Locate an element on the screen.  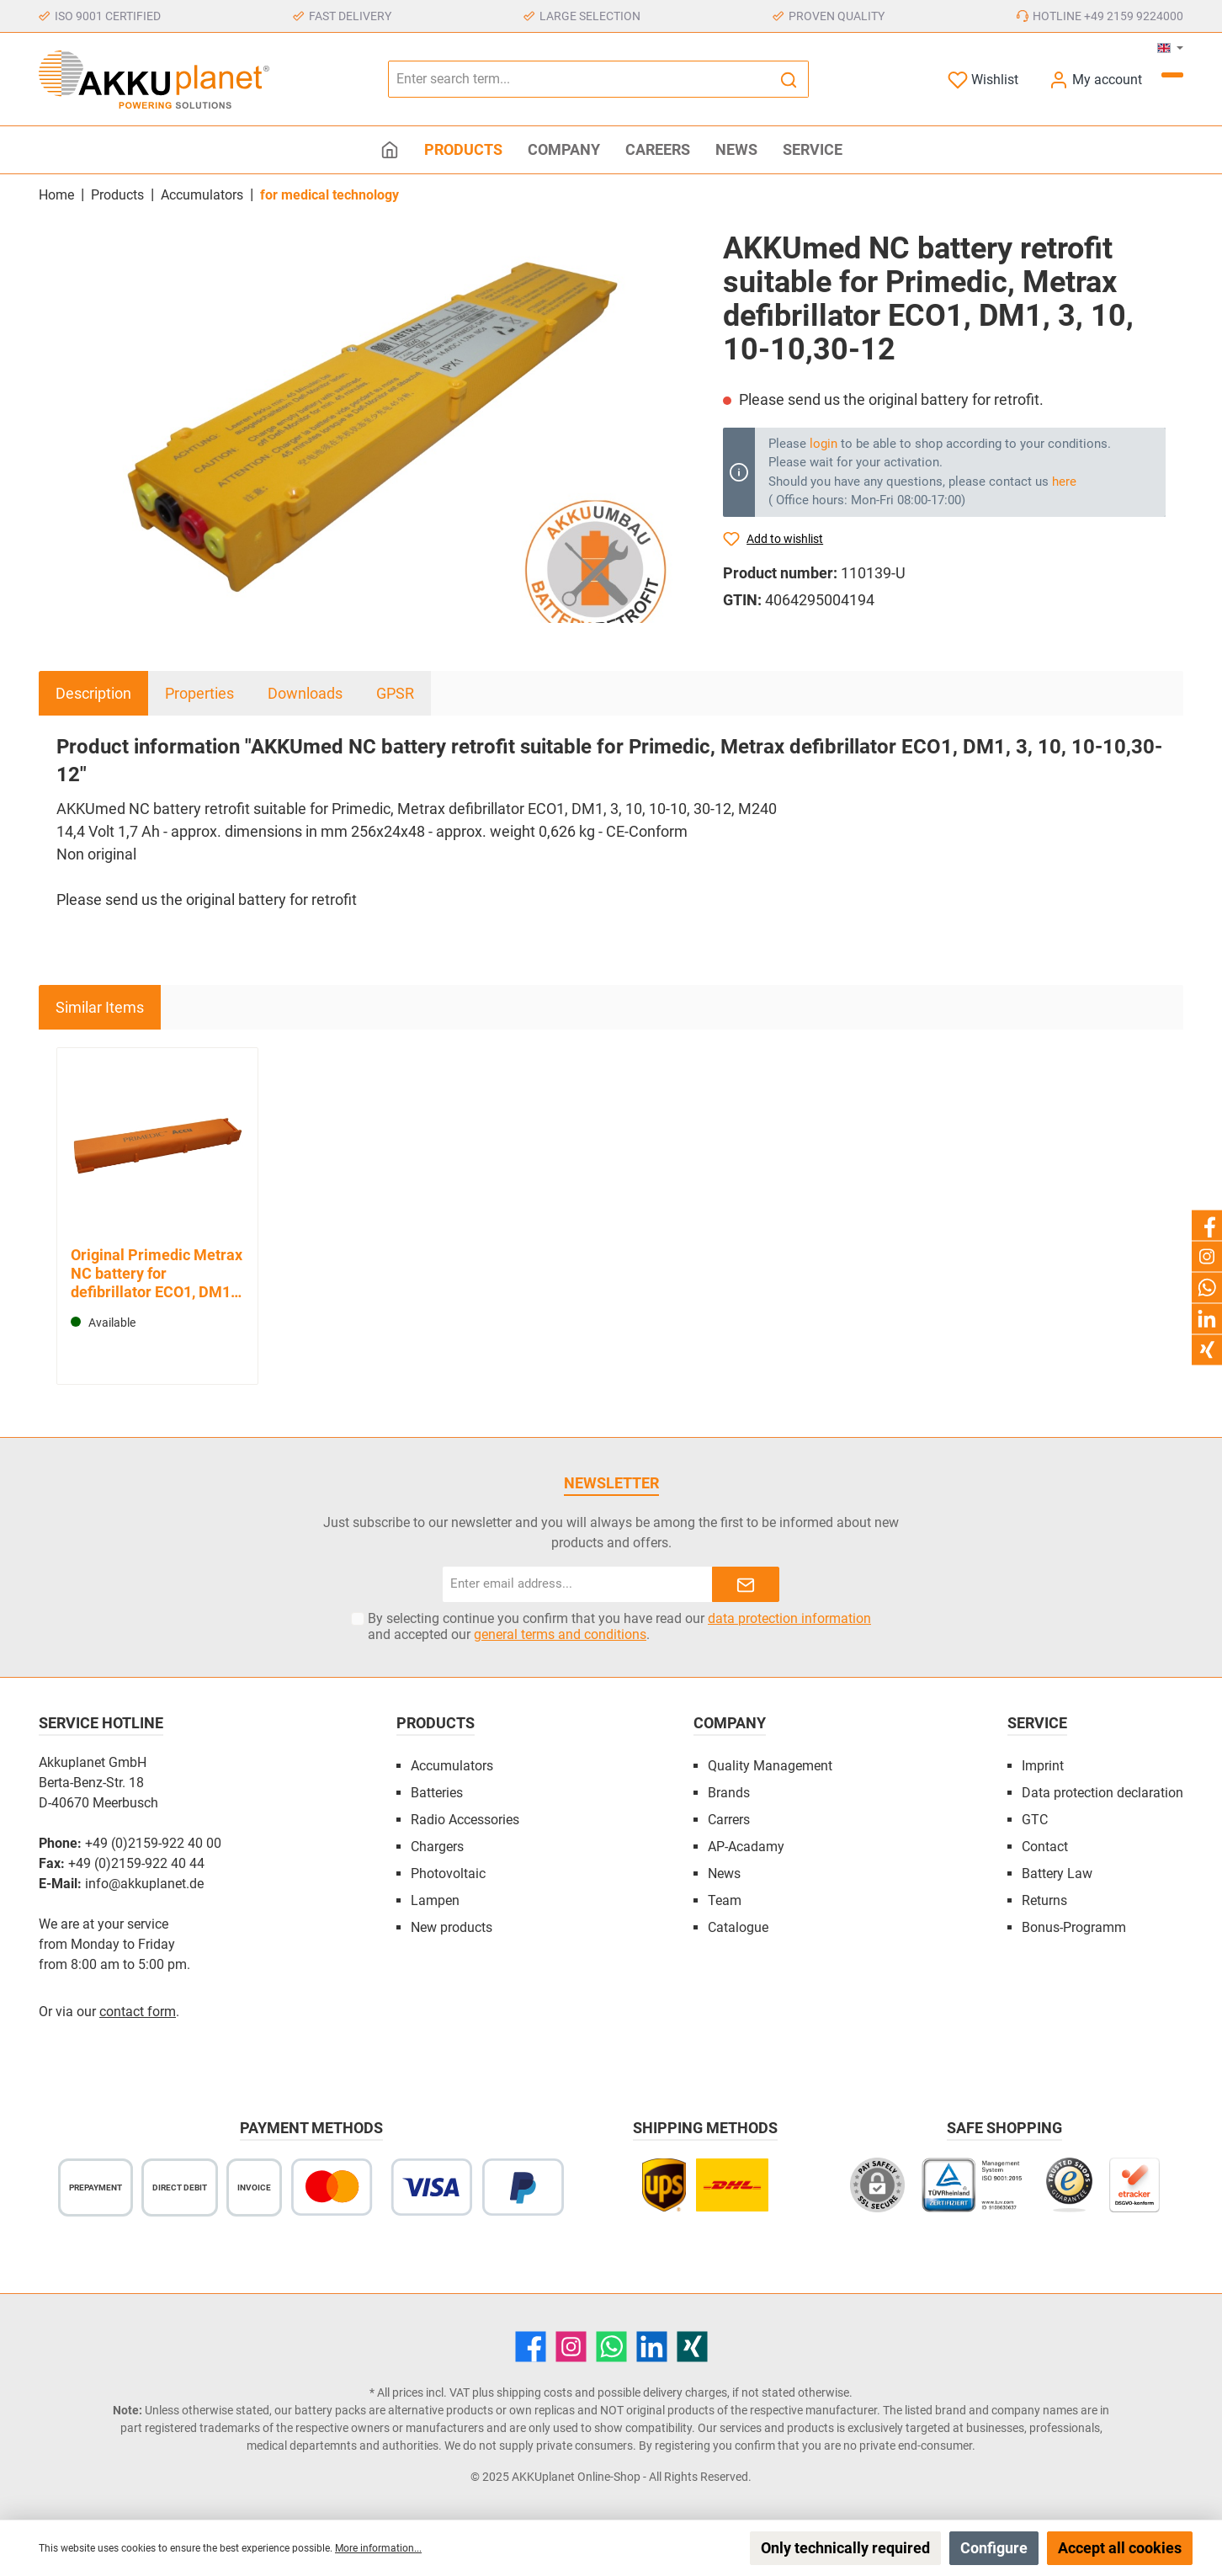
Chargers is located at coordinates (437, 1847).